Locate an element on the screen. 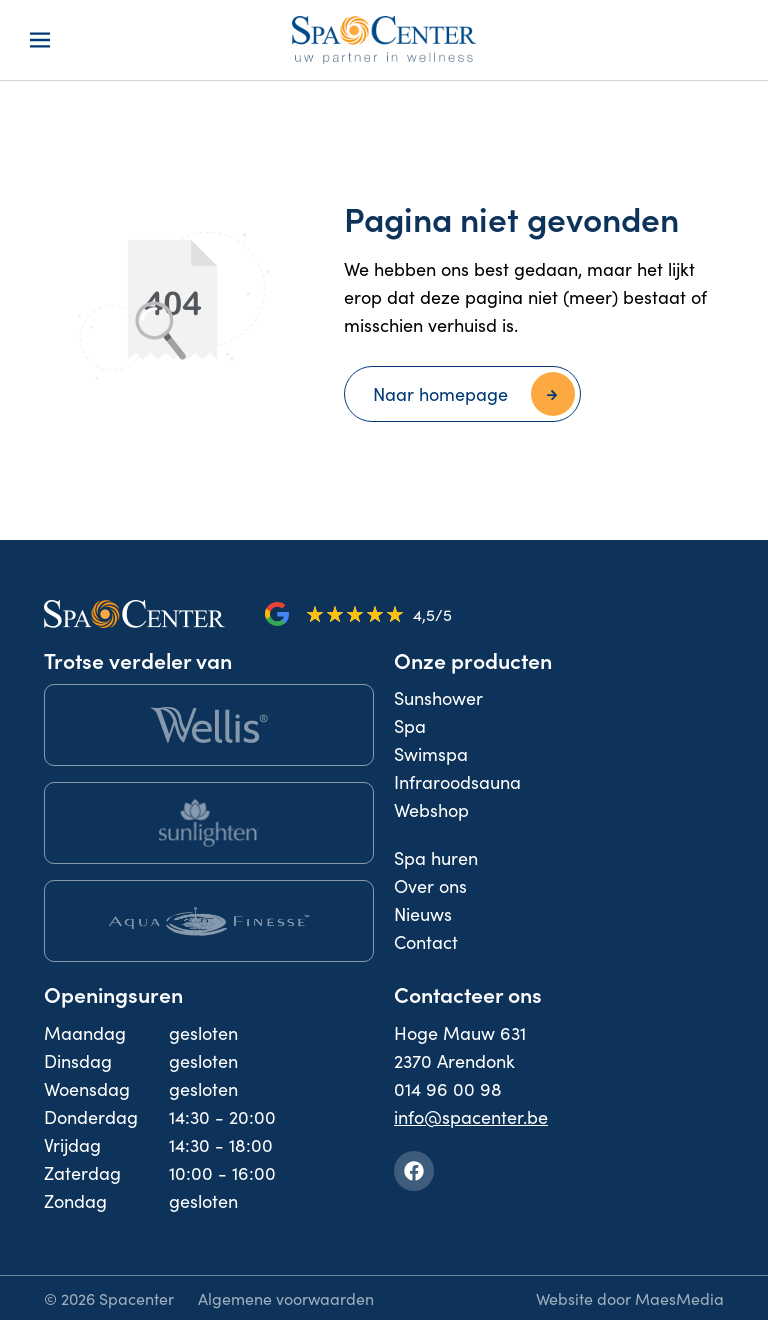  Nieuws is located at coordinates (423, 913).